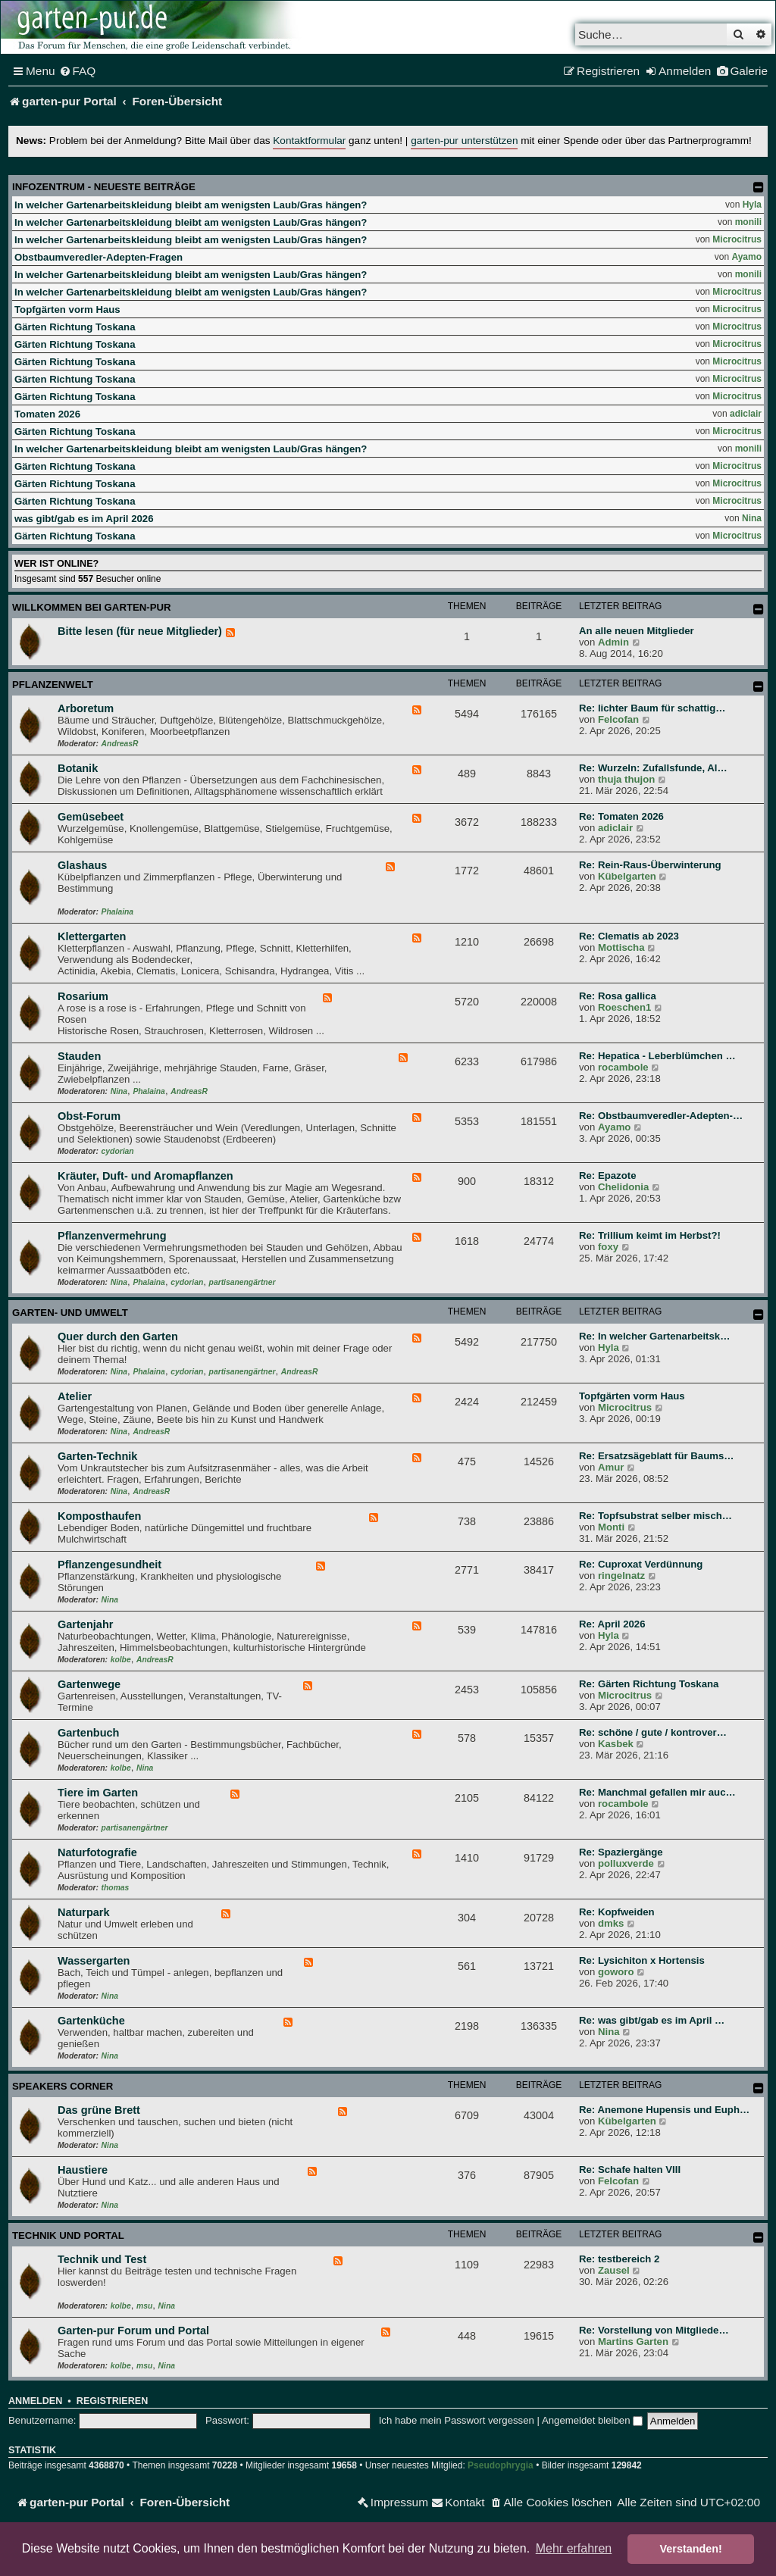 The height and width of the screenshot is (2576, 776). I want to click on thuja thujon, so click(626, 779).